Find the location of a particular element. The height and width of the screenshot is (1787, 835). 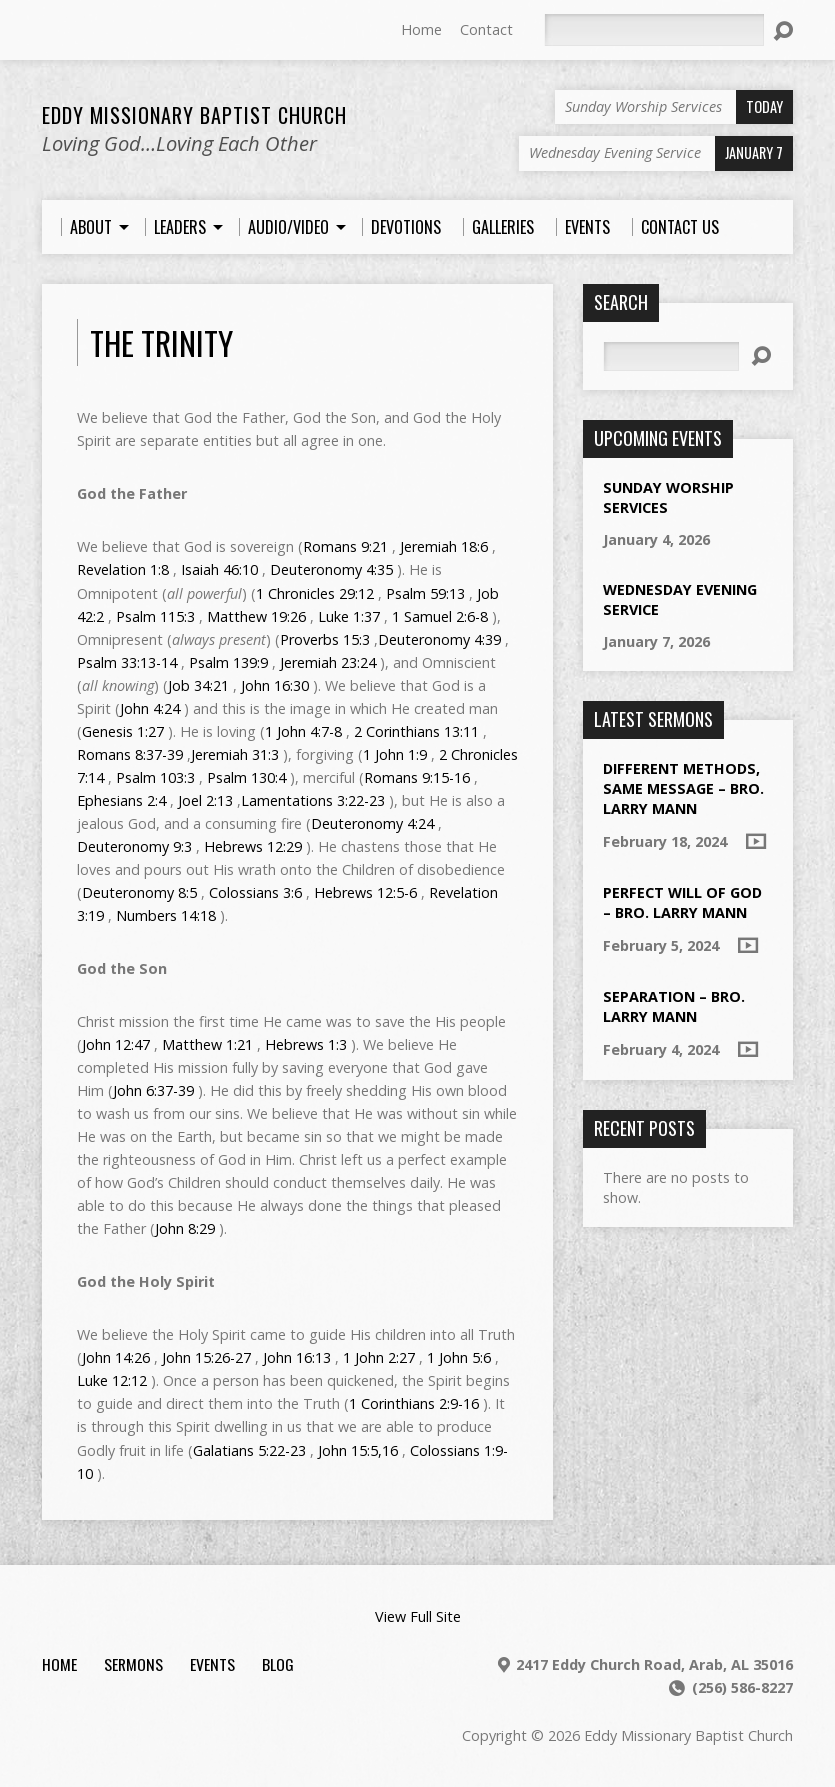

John 15:26-27 is located at coordinates (206, 1357).